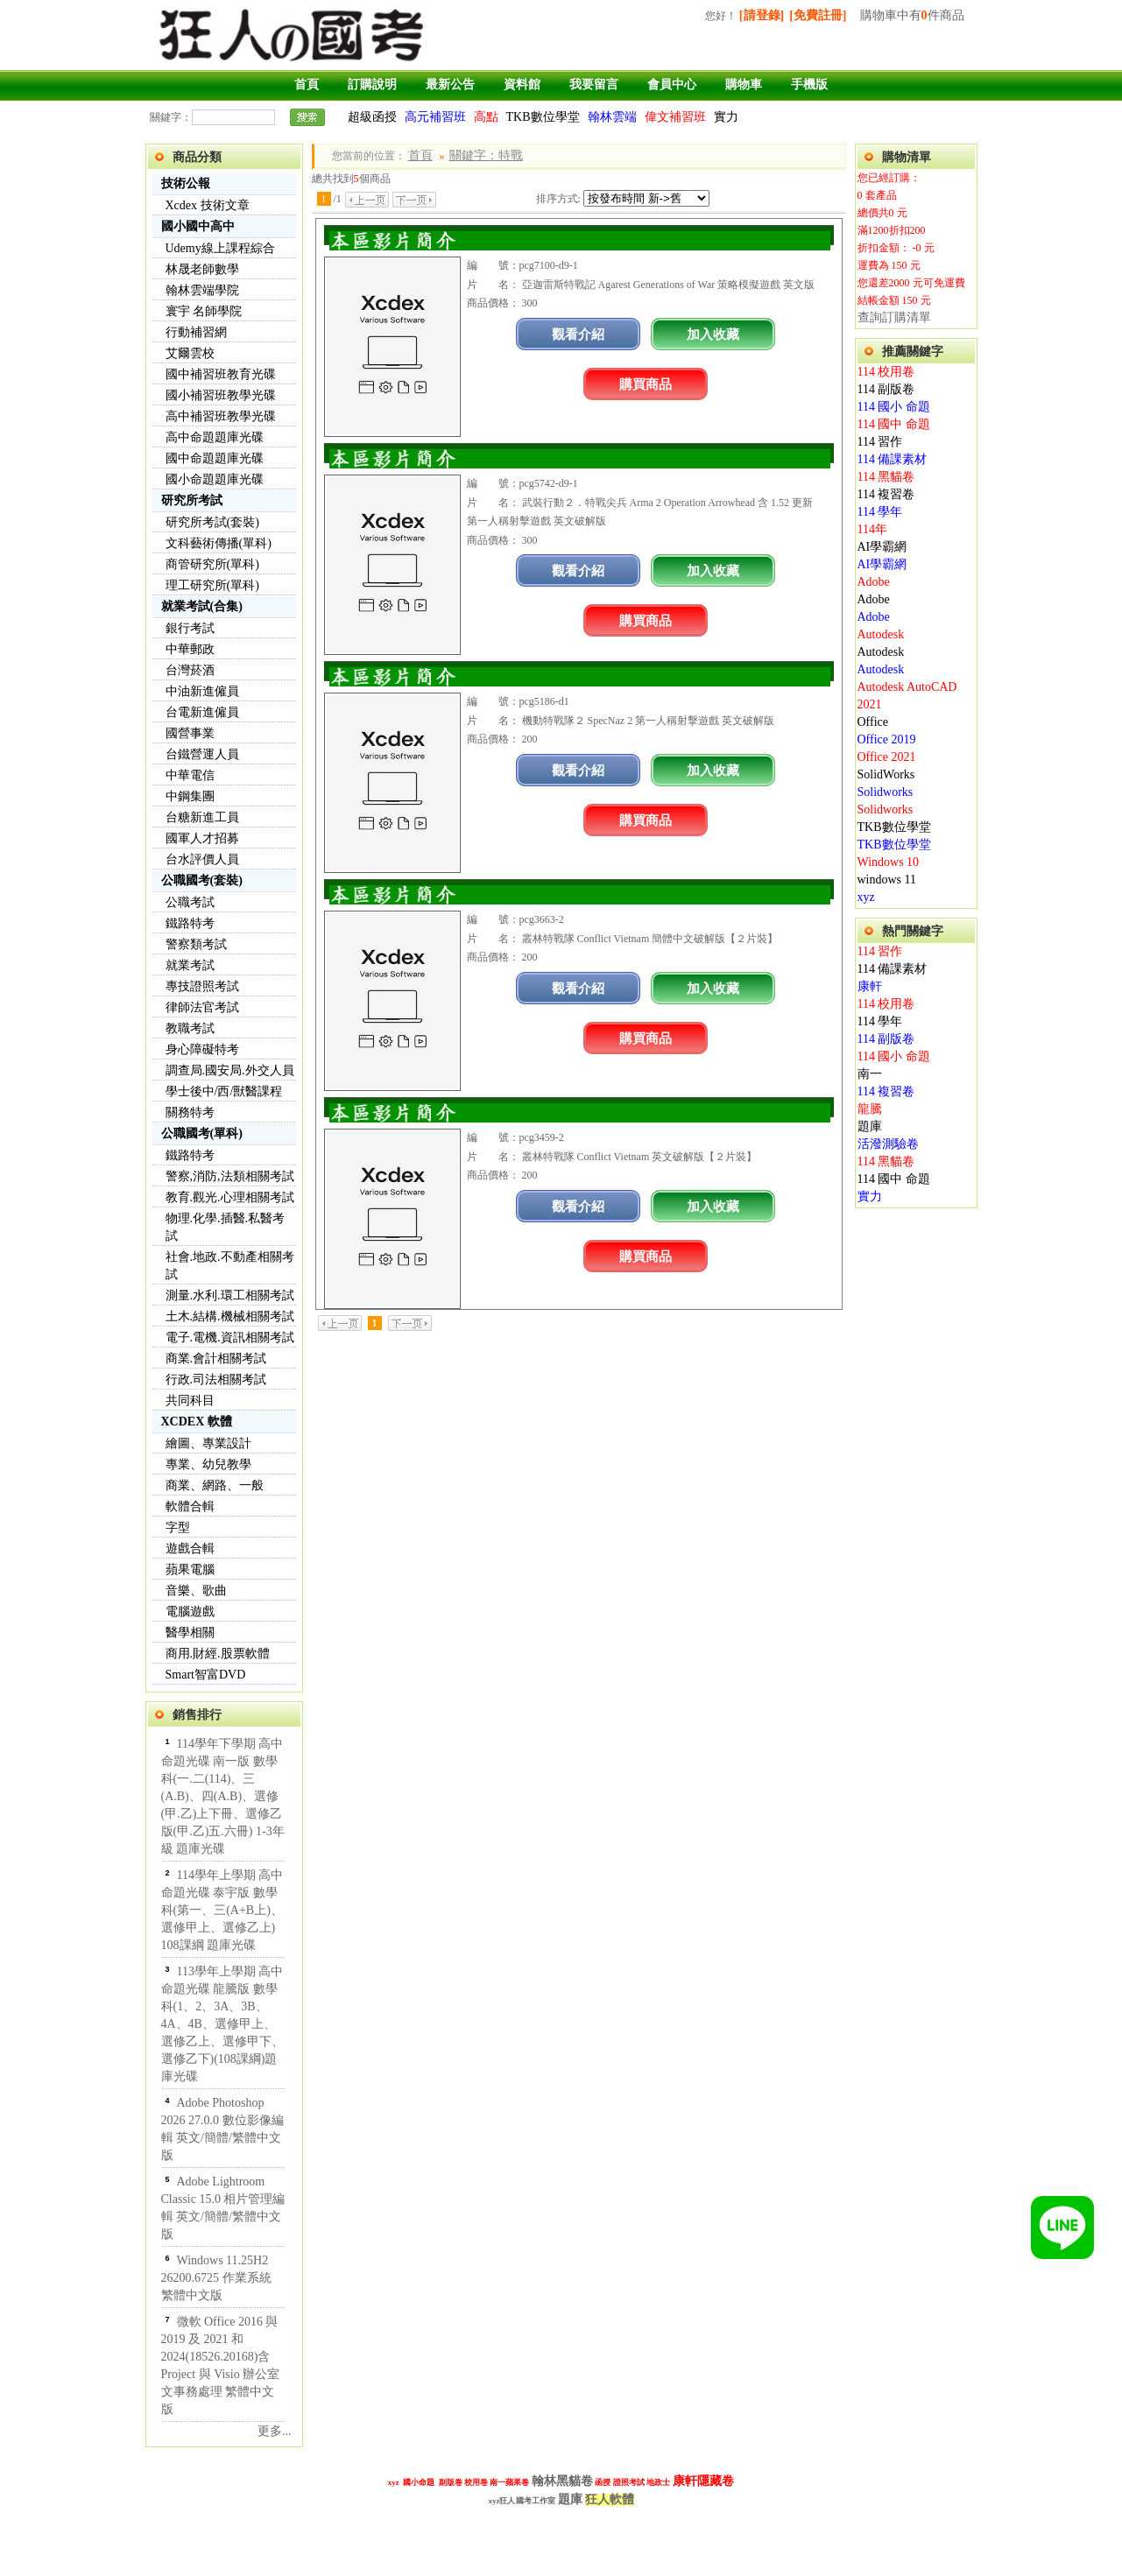  I want to click on 狂人軟體, so click(609, 2499).